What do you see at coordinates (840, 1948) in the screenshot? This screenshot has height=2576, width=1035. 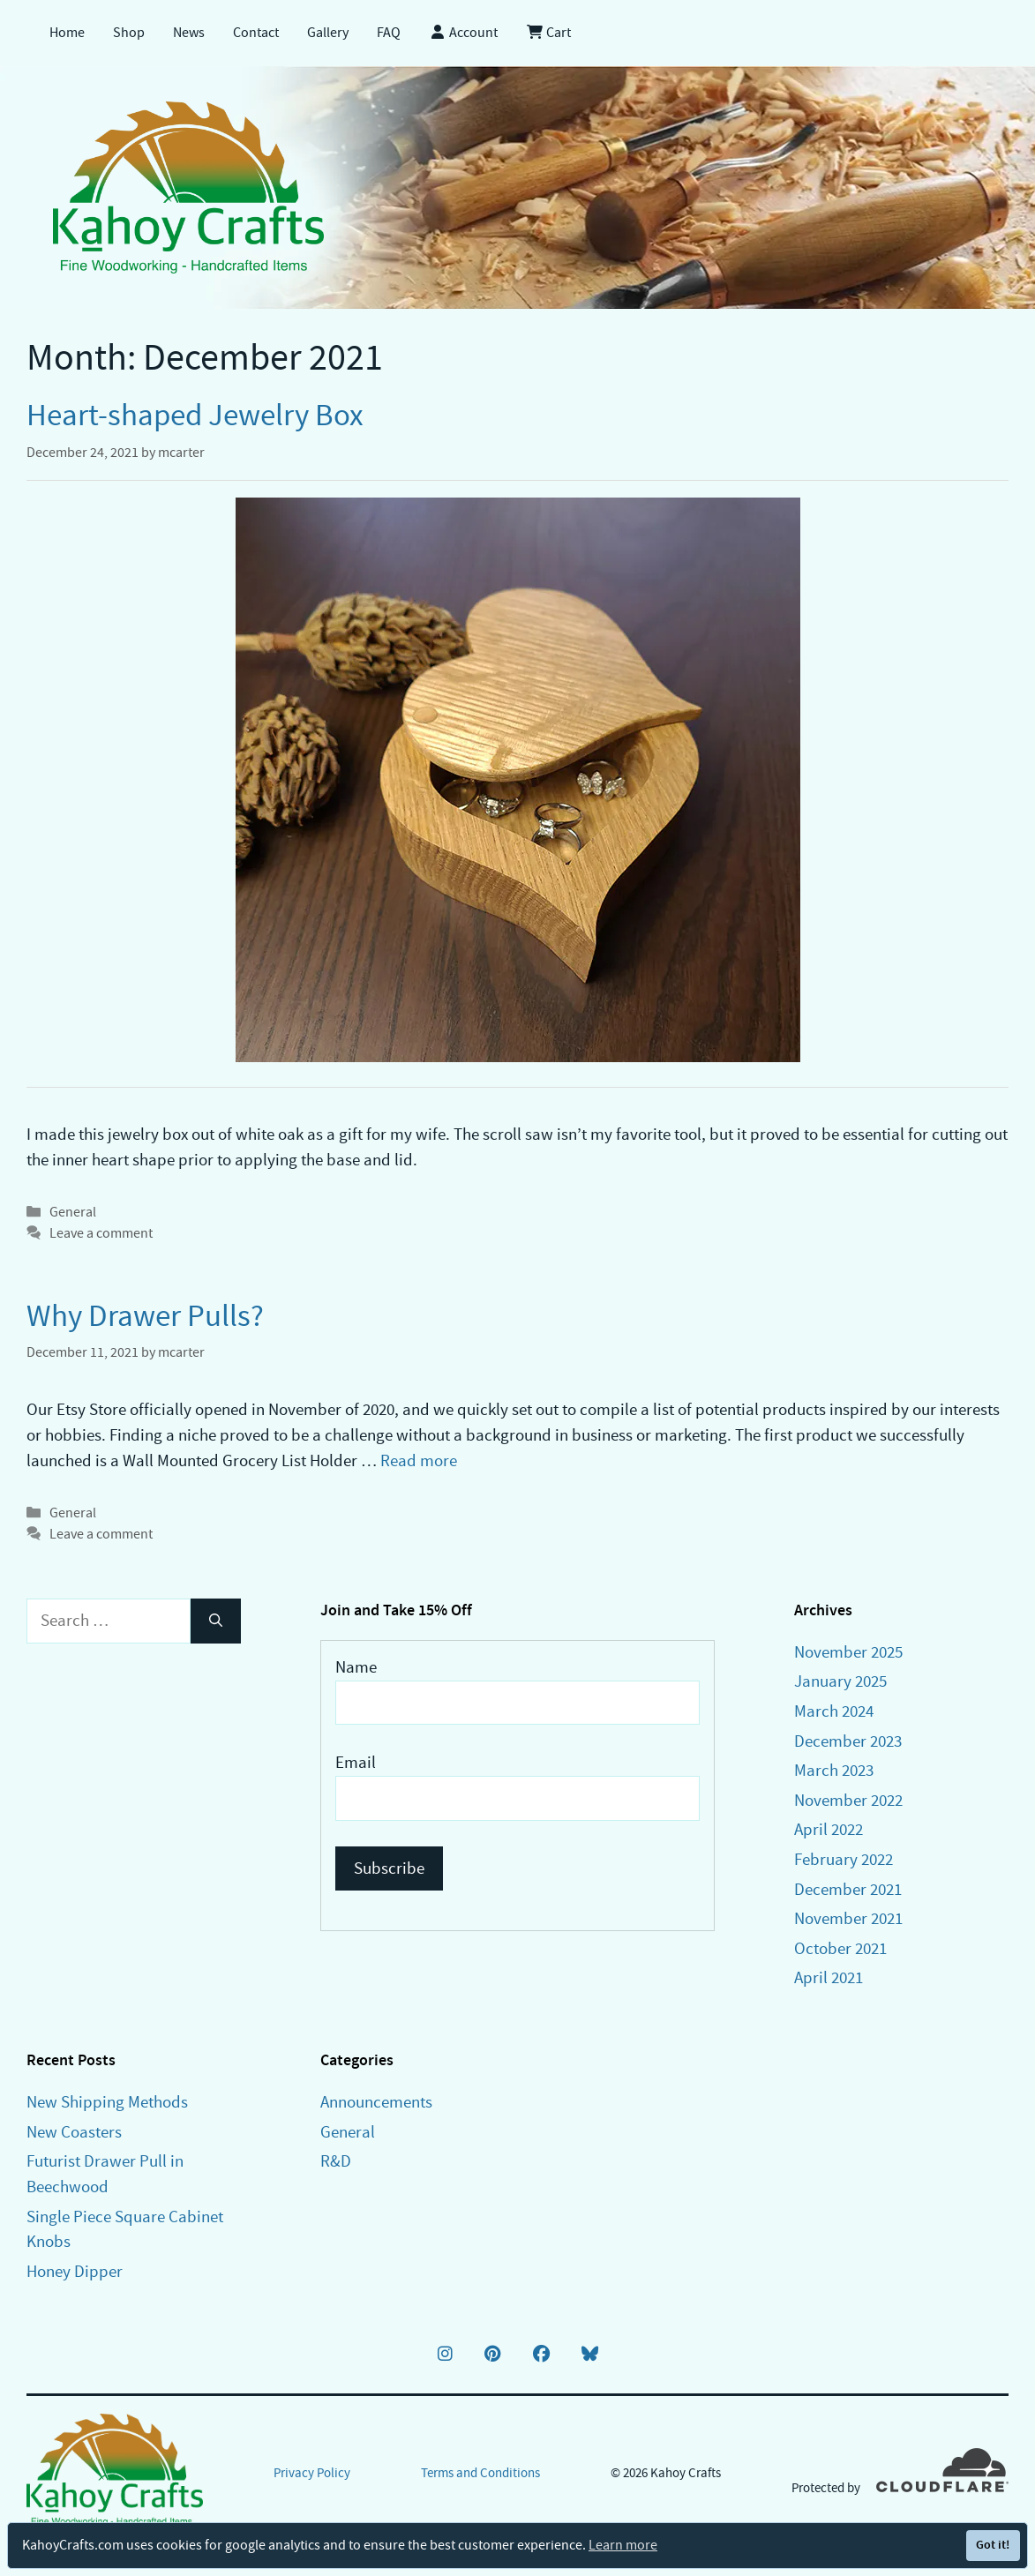 I see `October 2021` at bounding box center [840, 1948].